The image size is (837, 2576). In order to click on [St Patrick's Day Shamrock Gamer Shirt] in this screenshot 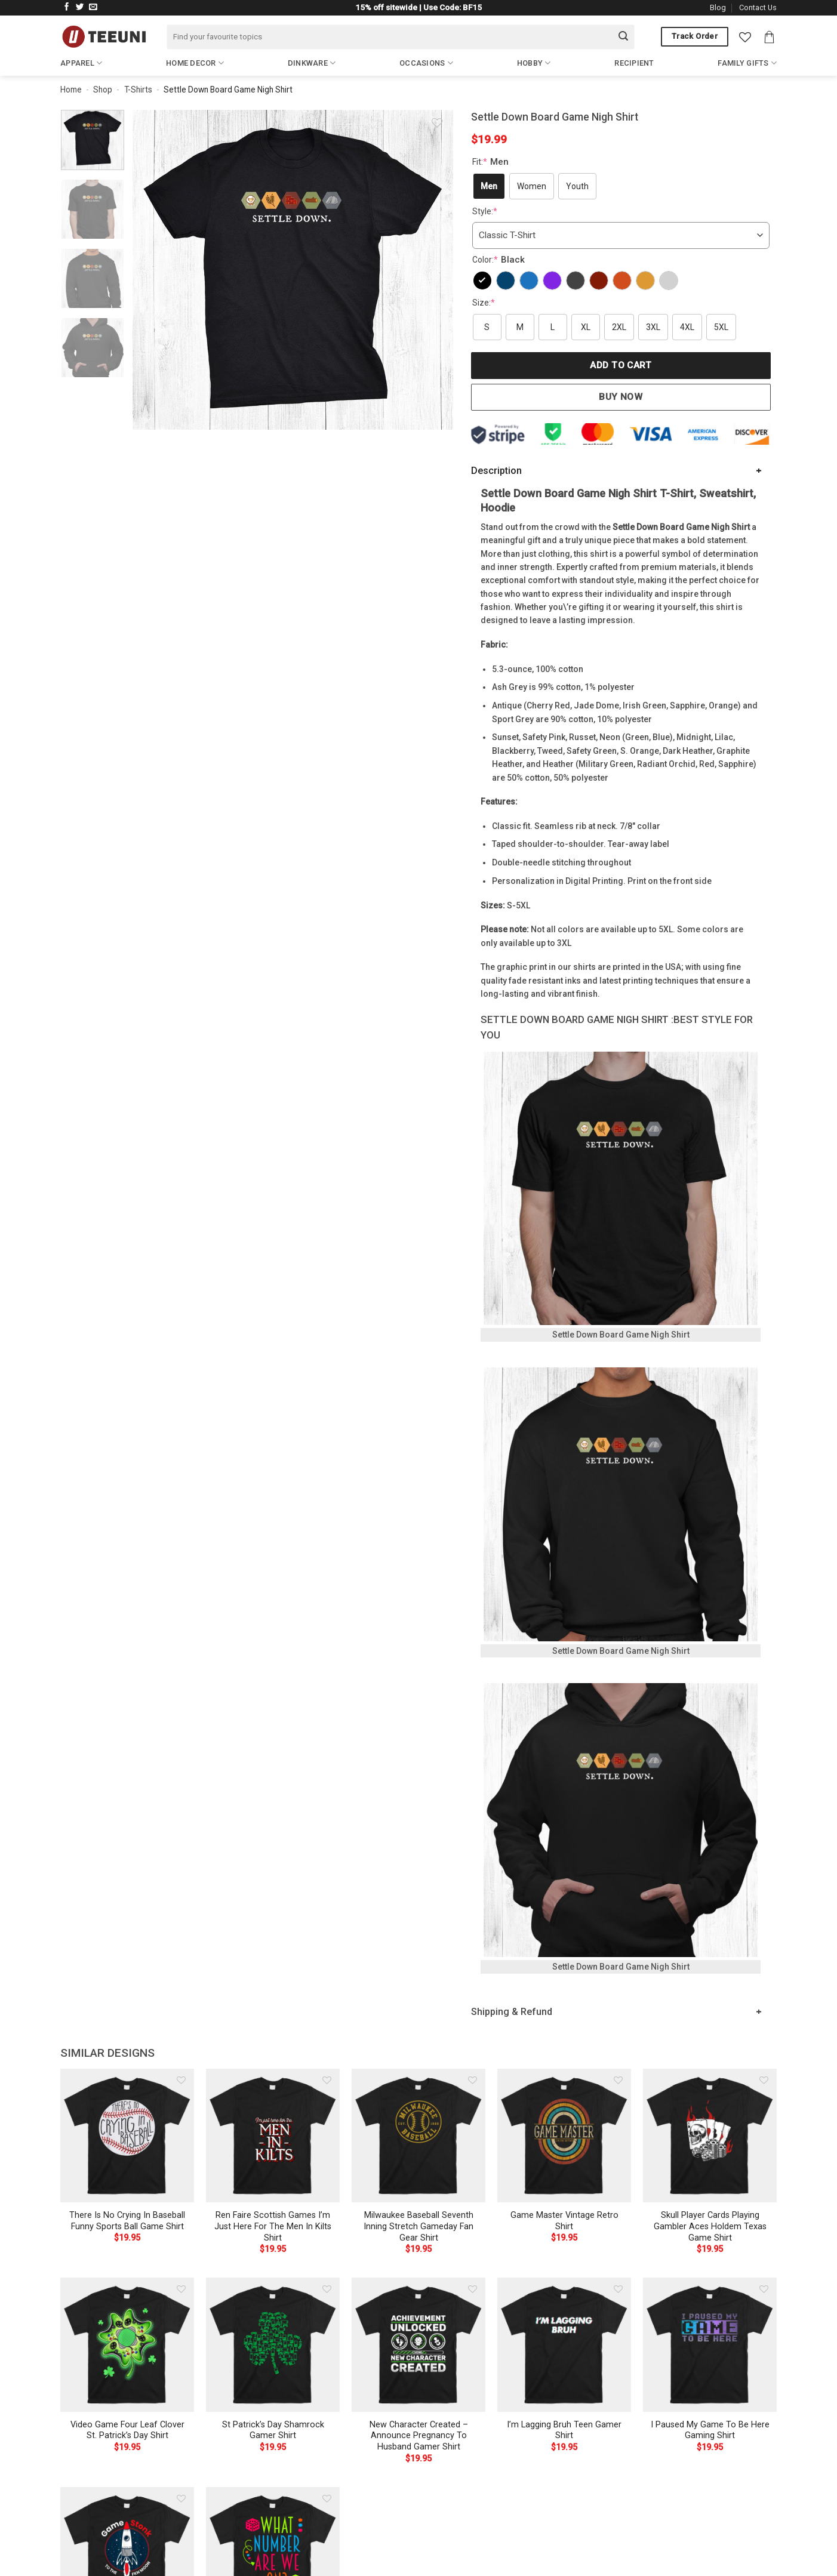, I will do `click(273, 2344)`.